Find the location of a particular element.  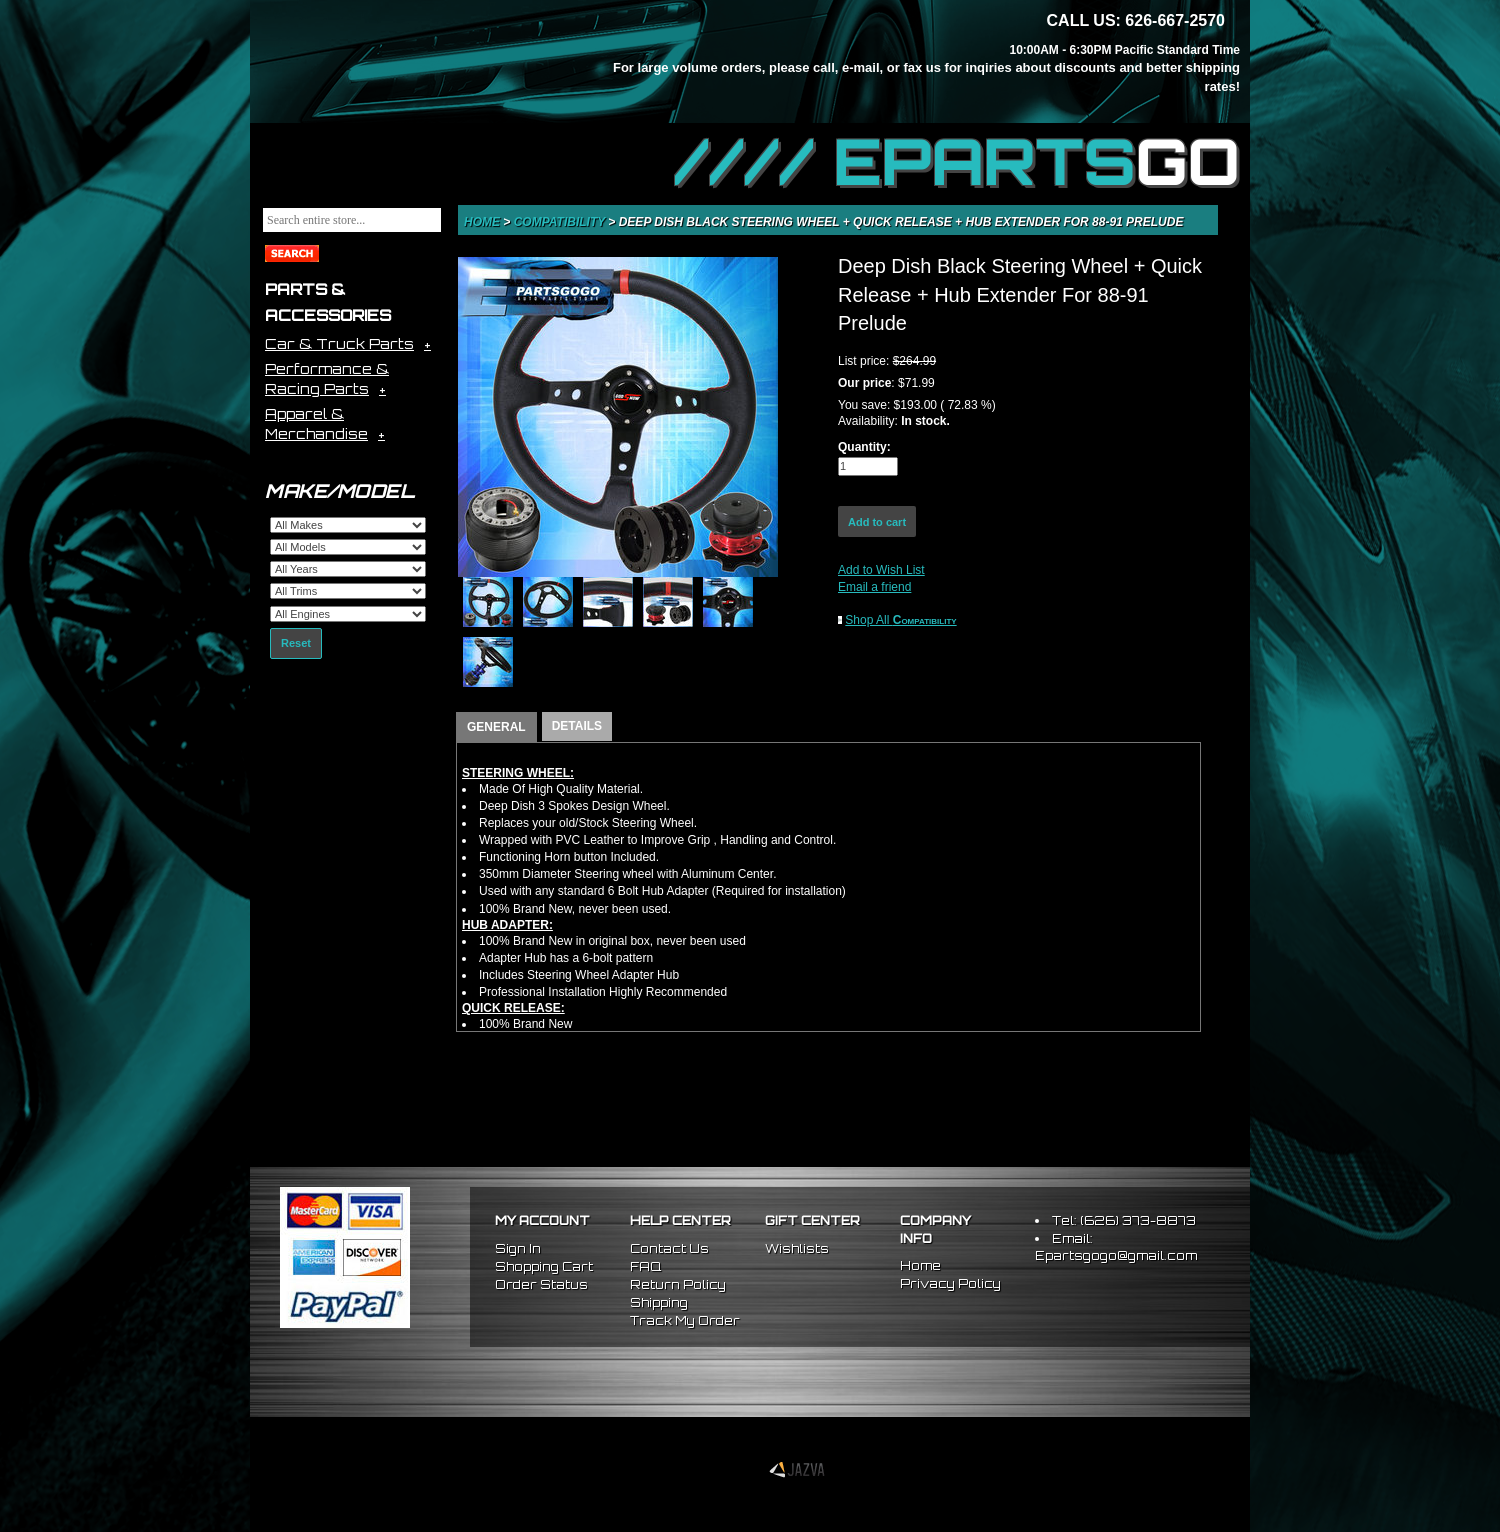

Contact Us is located at coordinates (669, 1248).